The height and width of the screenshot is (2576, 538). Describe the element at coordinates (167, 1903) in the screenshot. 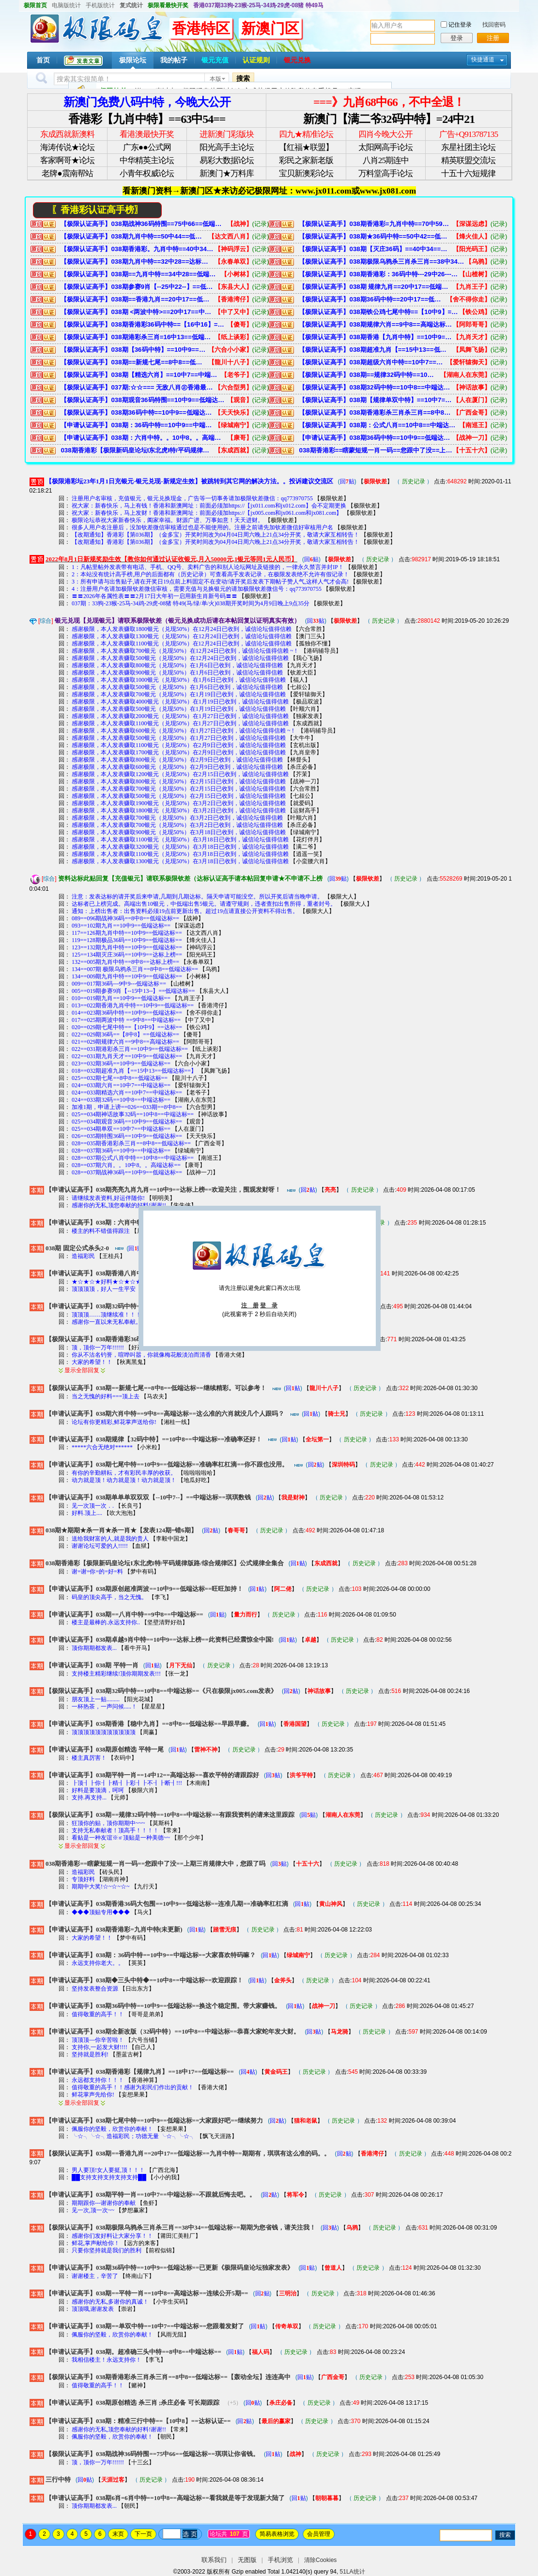

I see `【申请认证高手】038期香港36码大包围==10中9==低端达标==连准几期==准确率杠杠滴` at that location.